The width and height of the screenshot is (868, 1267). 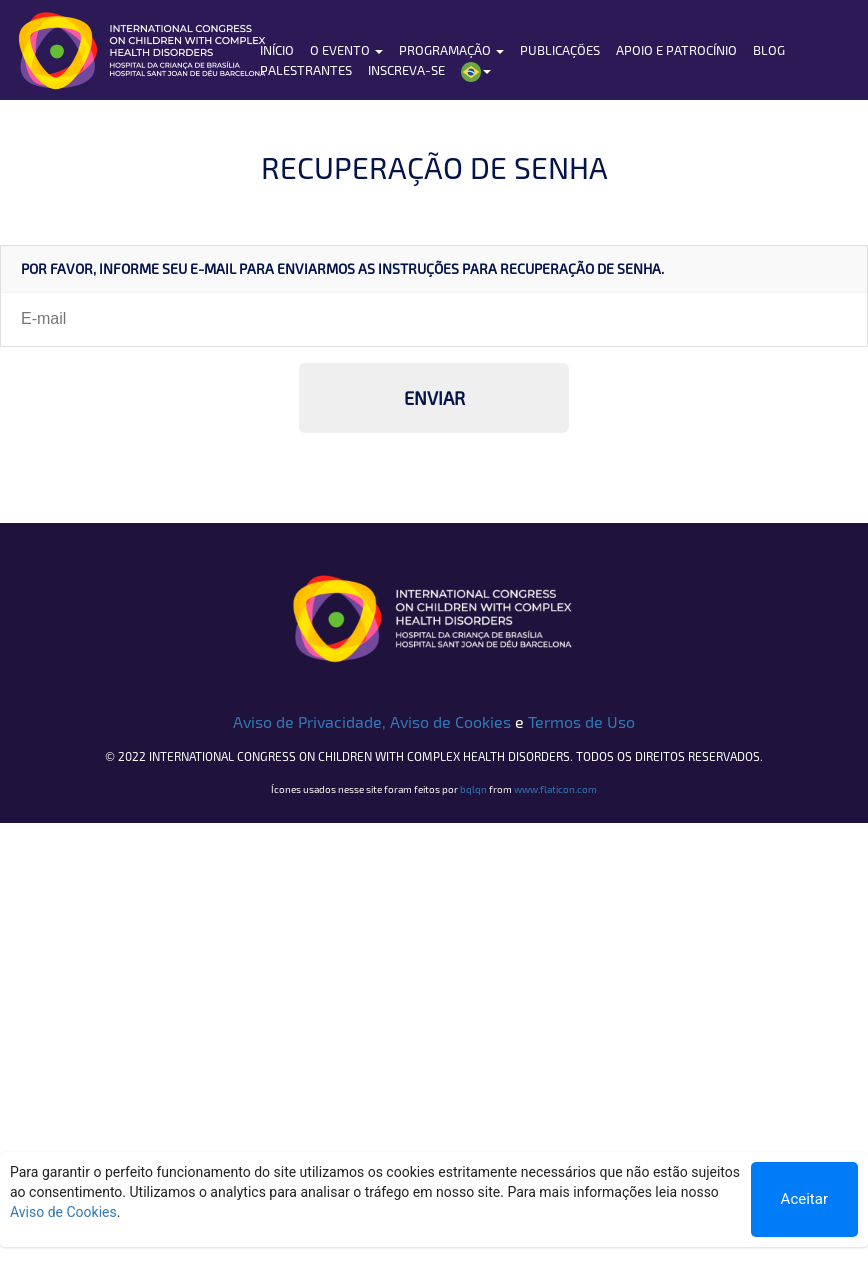 I want to click on Aceitar, so click(x=804, y=1199).